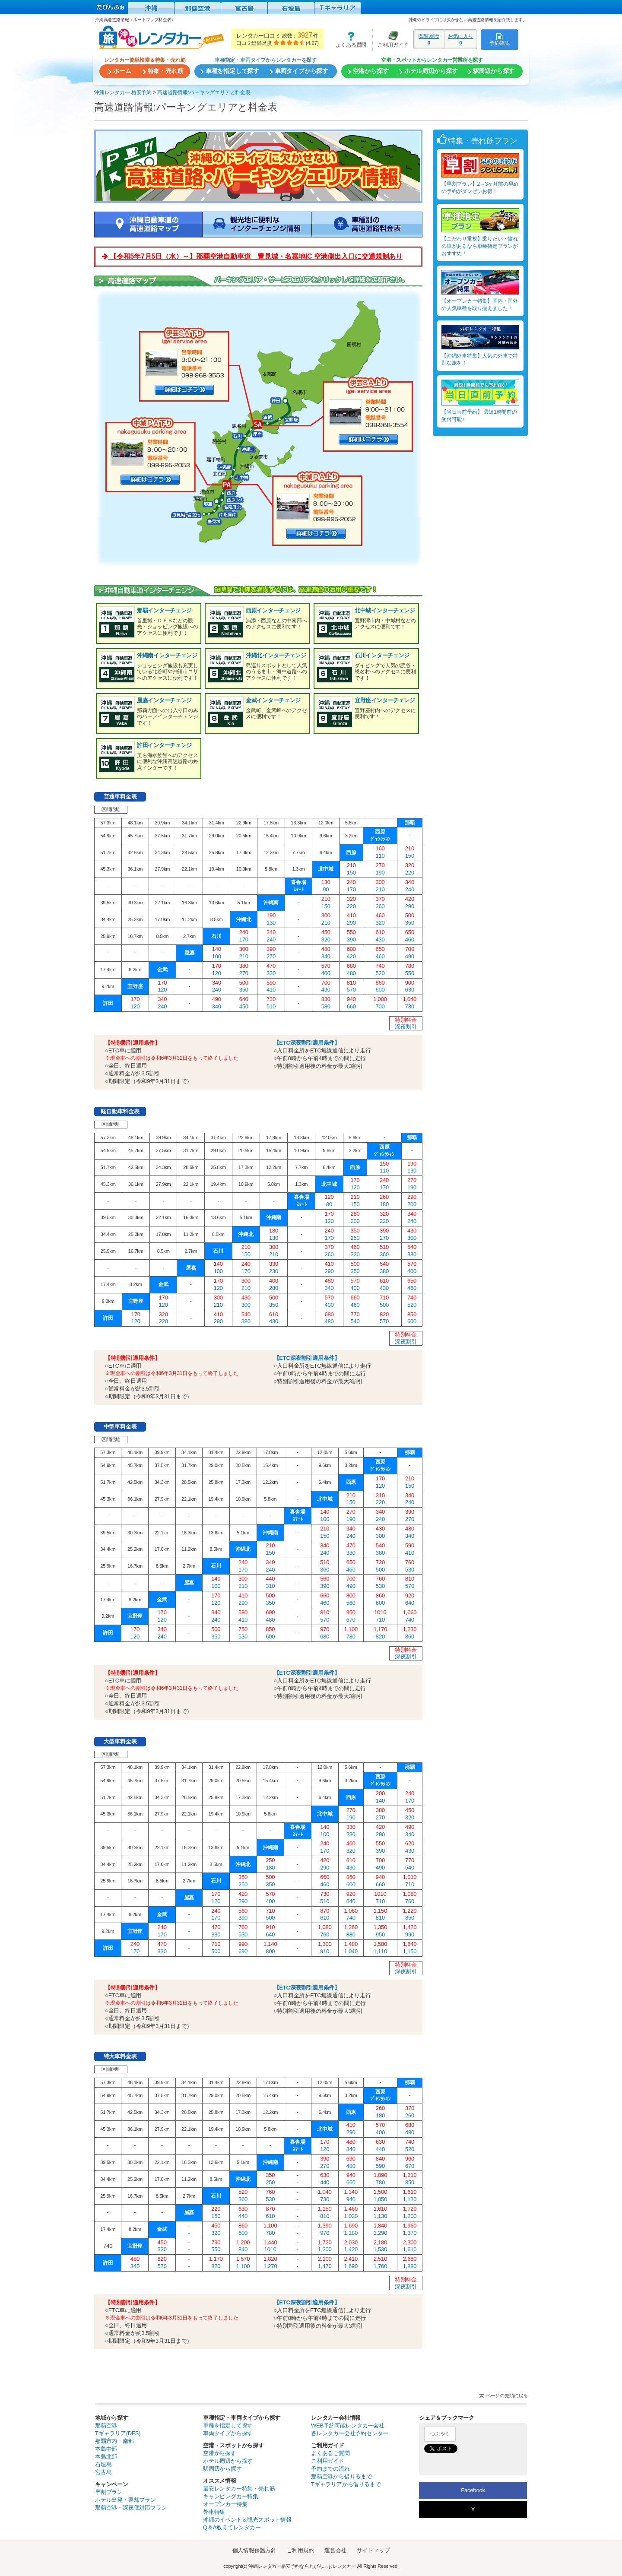 This screenshot has height=2576, width=622. I want to click on 那覇空港から借りるまで, so click(341, 2476).